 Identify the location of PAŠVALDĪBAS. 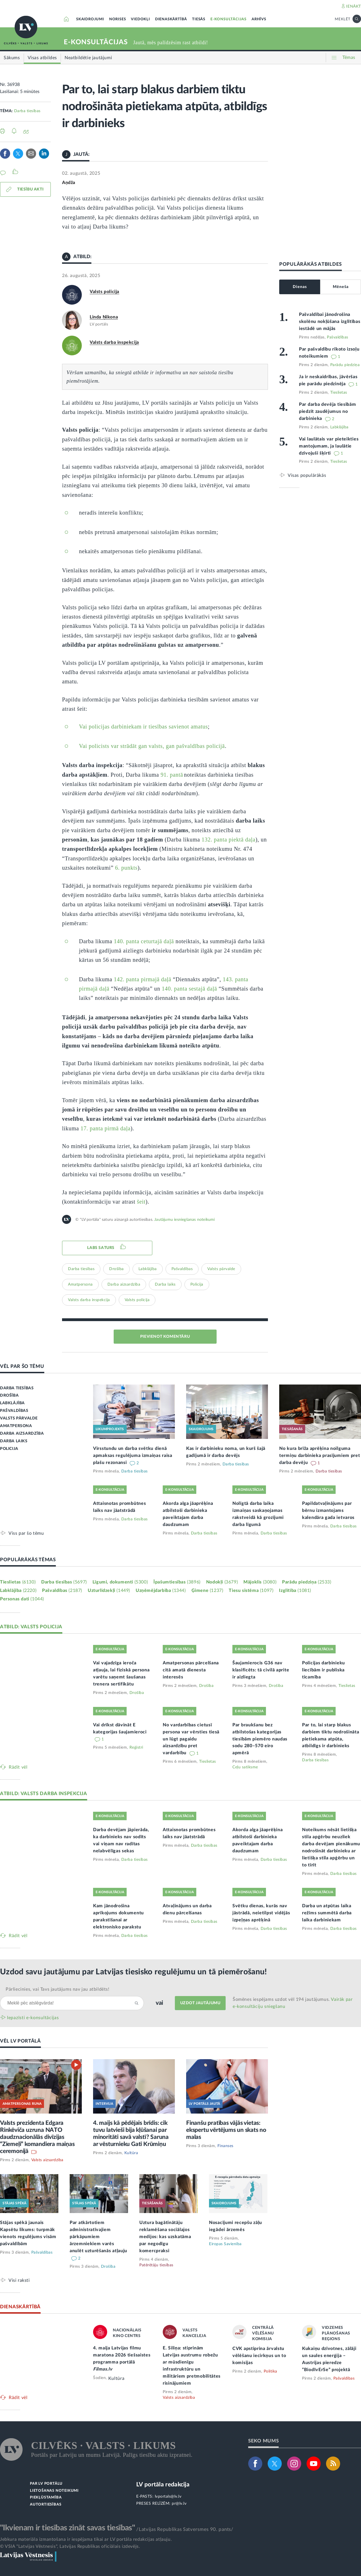
(14, 1411).